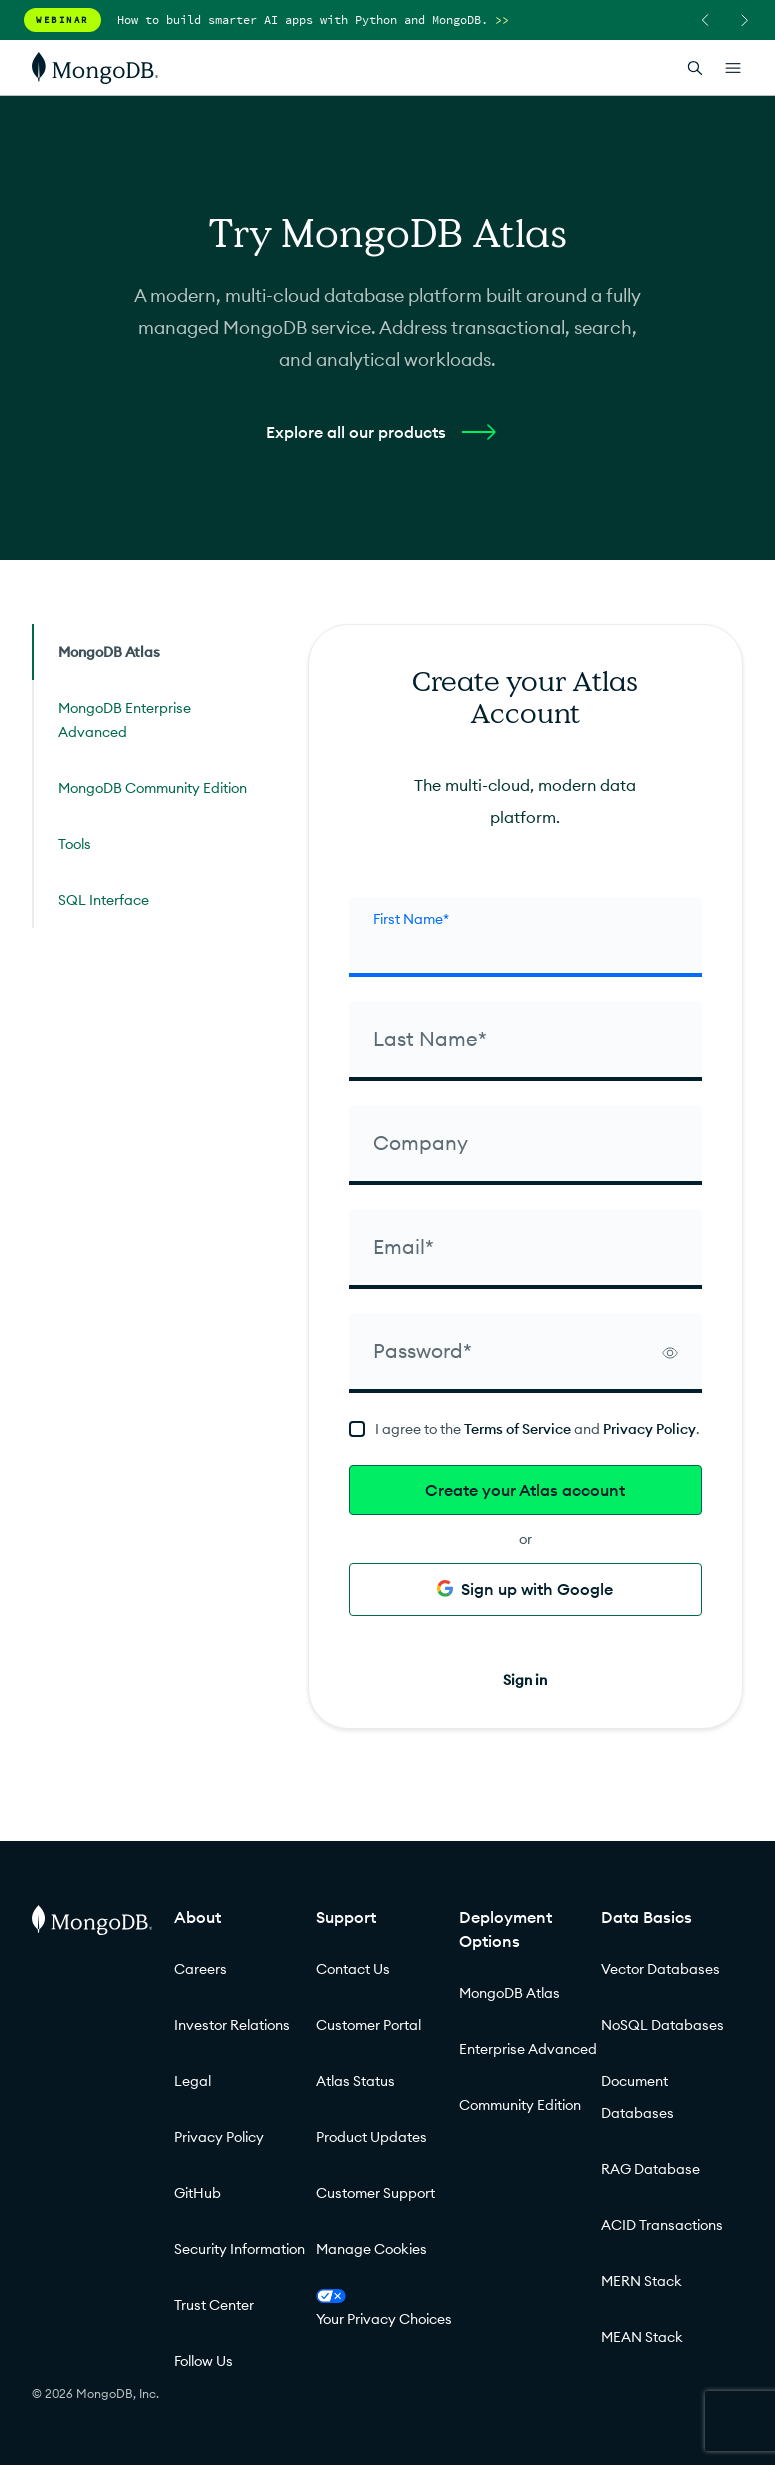 The image size is (775, 2465). I want to click on GitHub, so click(197, 2193).